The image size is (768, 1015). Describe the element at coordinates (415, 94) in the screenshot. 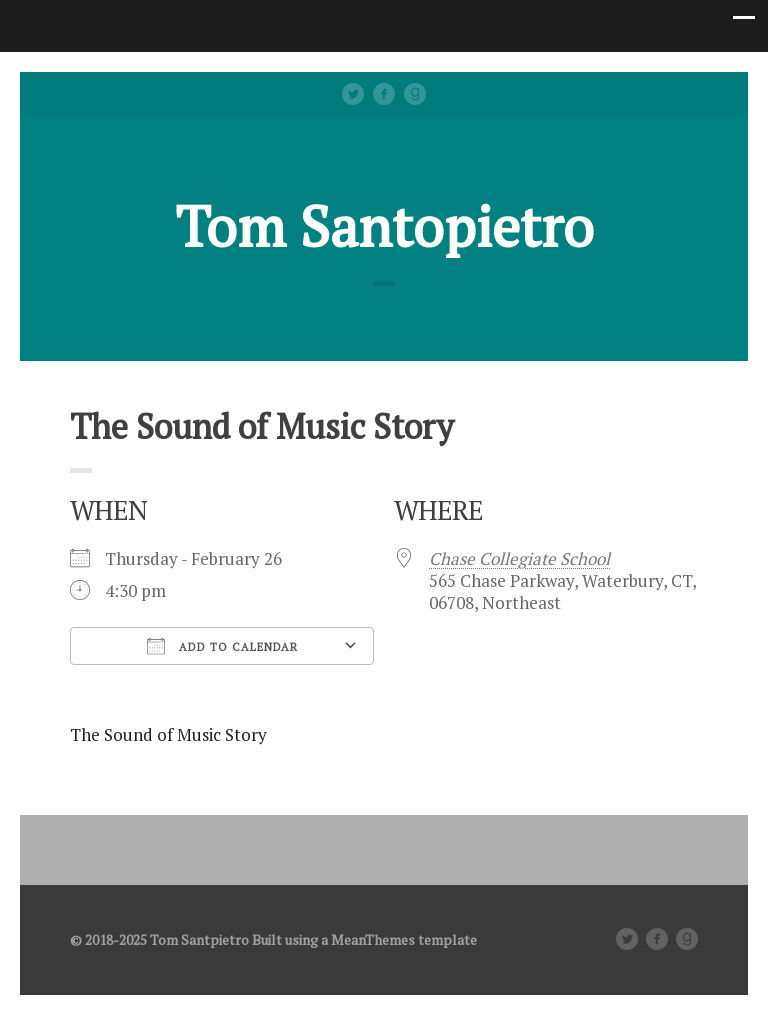

I see `Good Reads` at that location.